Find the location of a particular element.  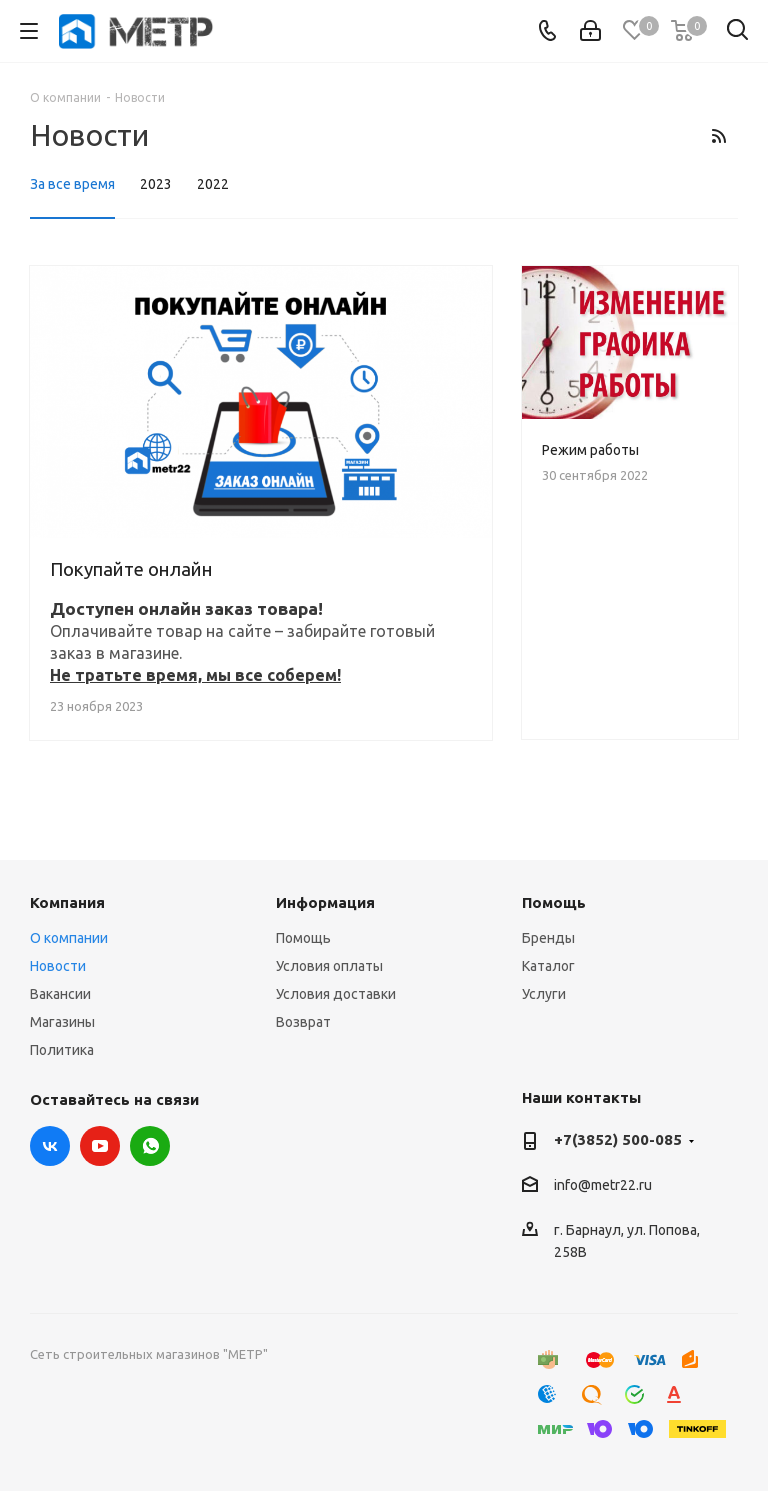

WhatsApp is located at coordinates (150, 1146).